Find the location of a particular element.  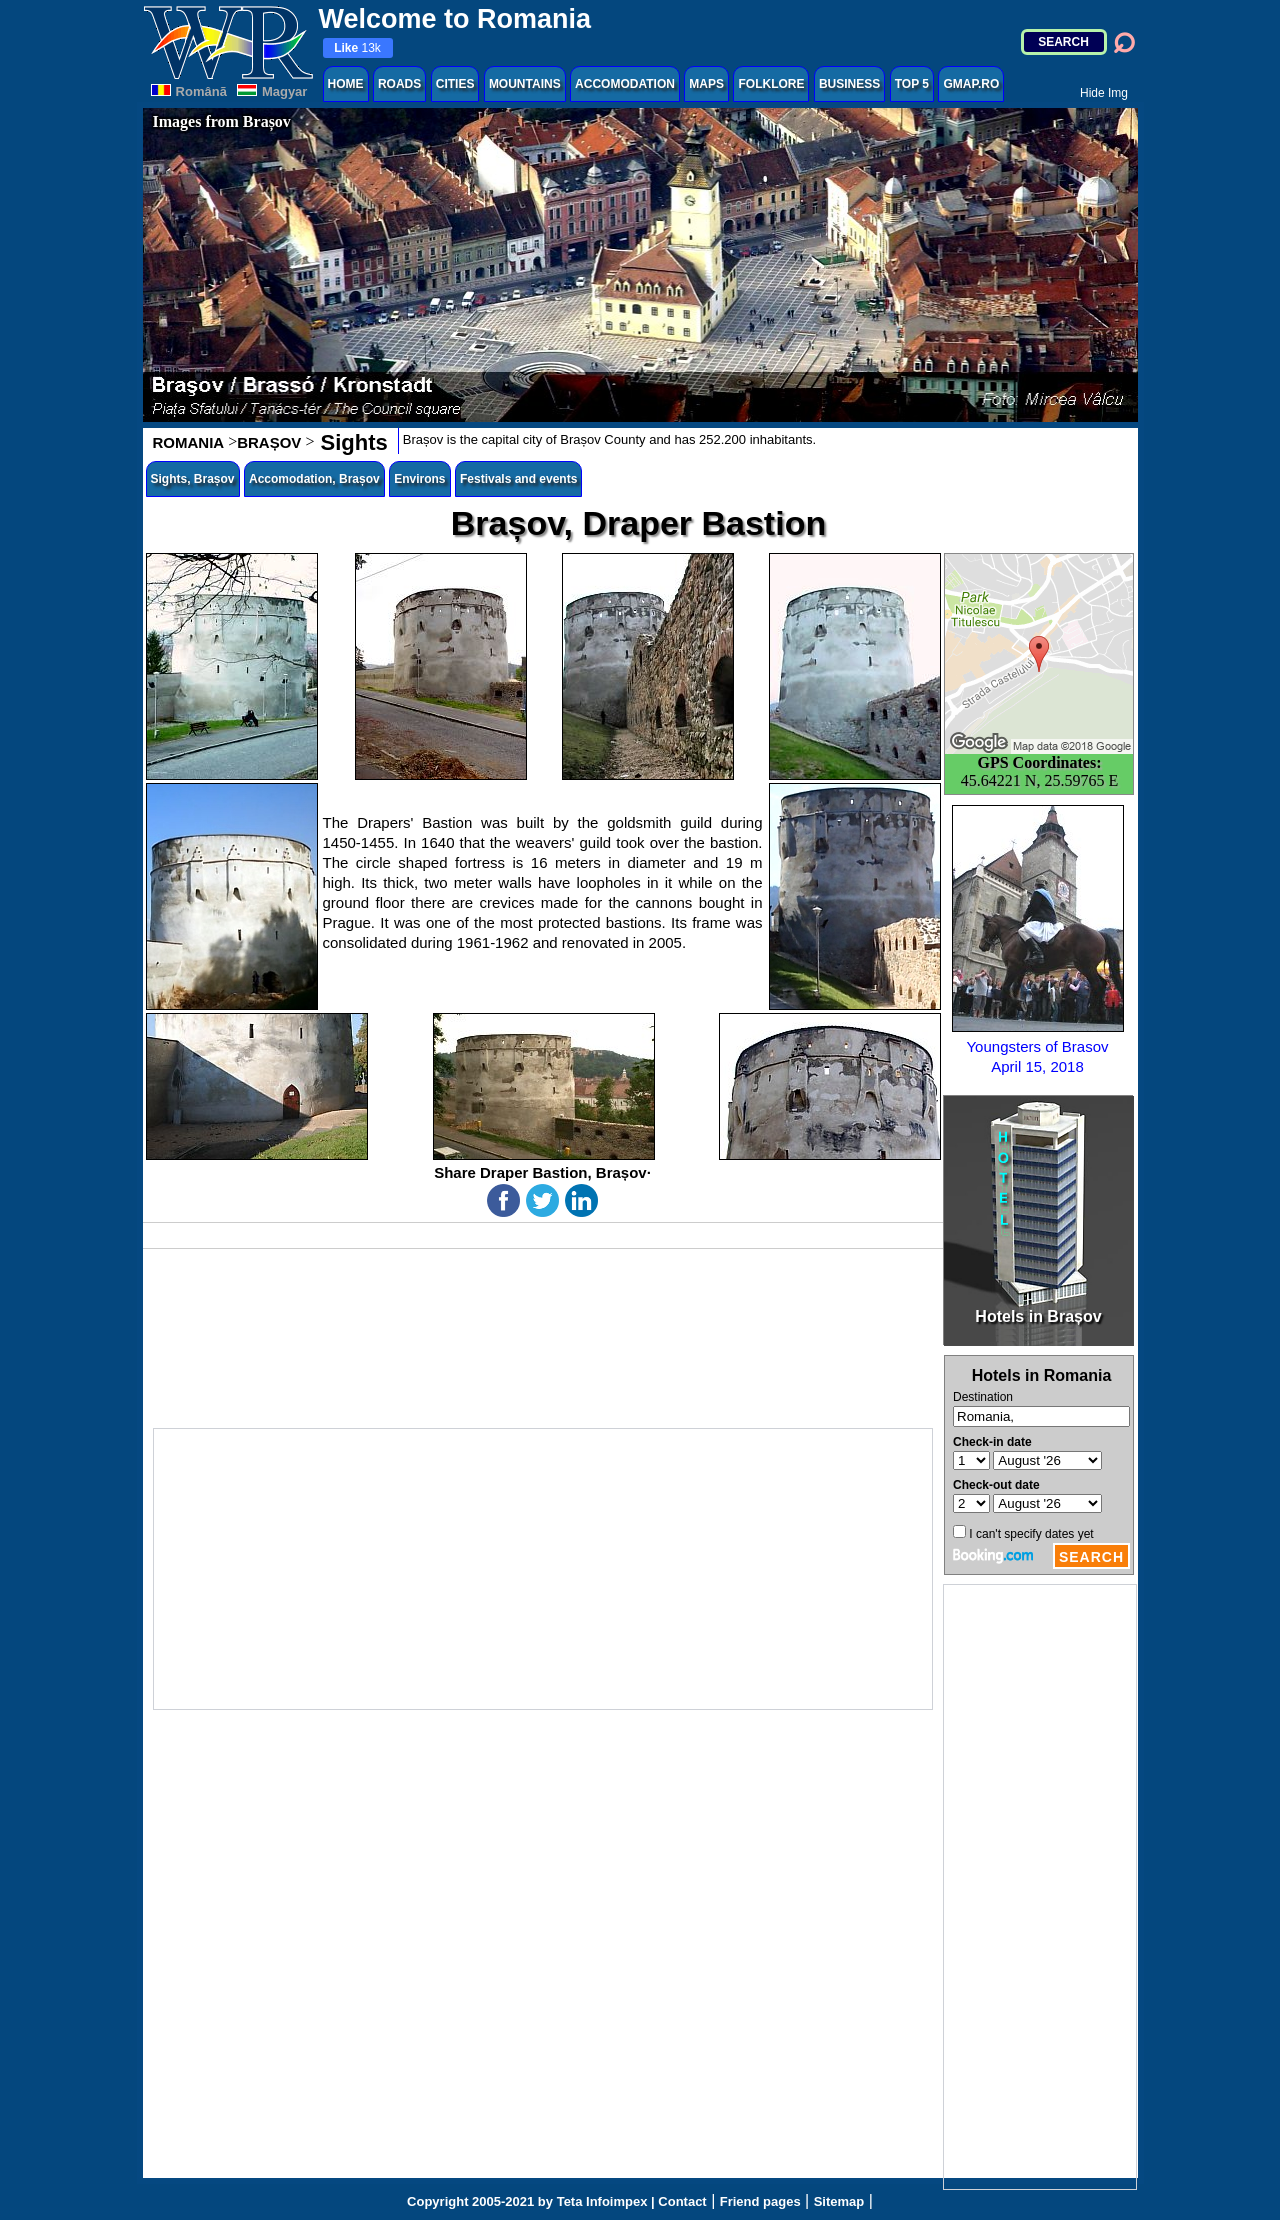

MOUNTAINS is located at coordinates (525, 84).